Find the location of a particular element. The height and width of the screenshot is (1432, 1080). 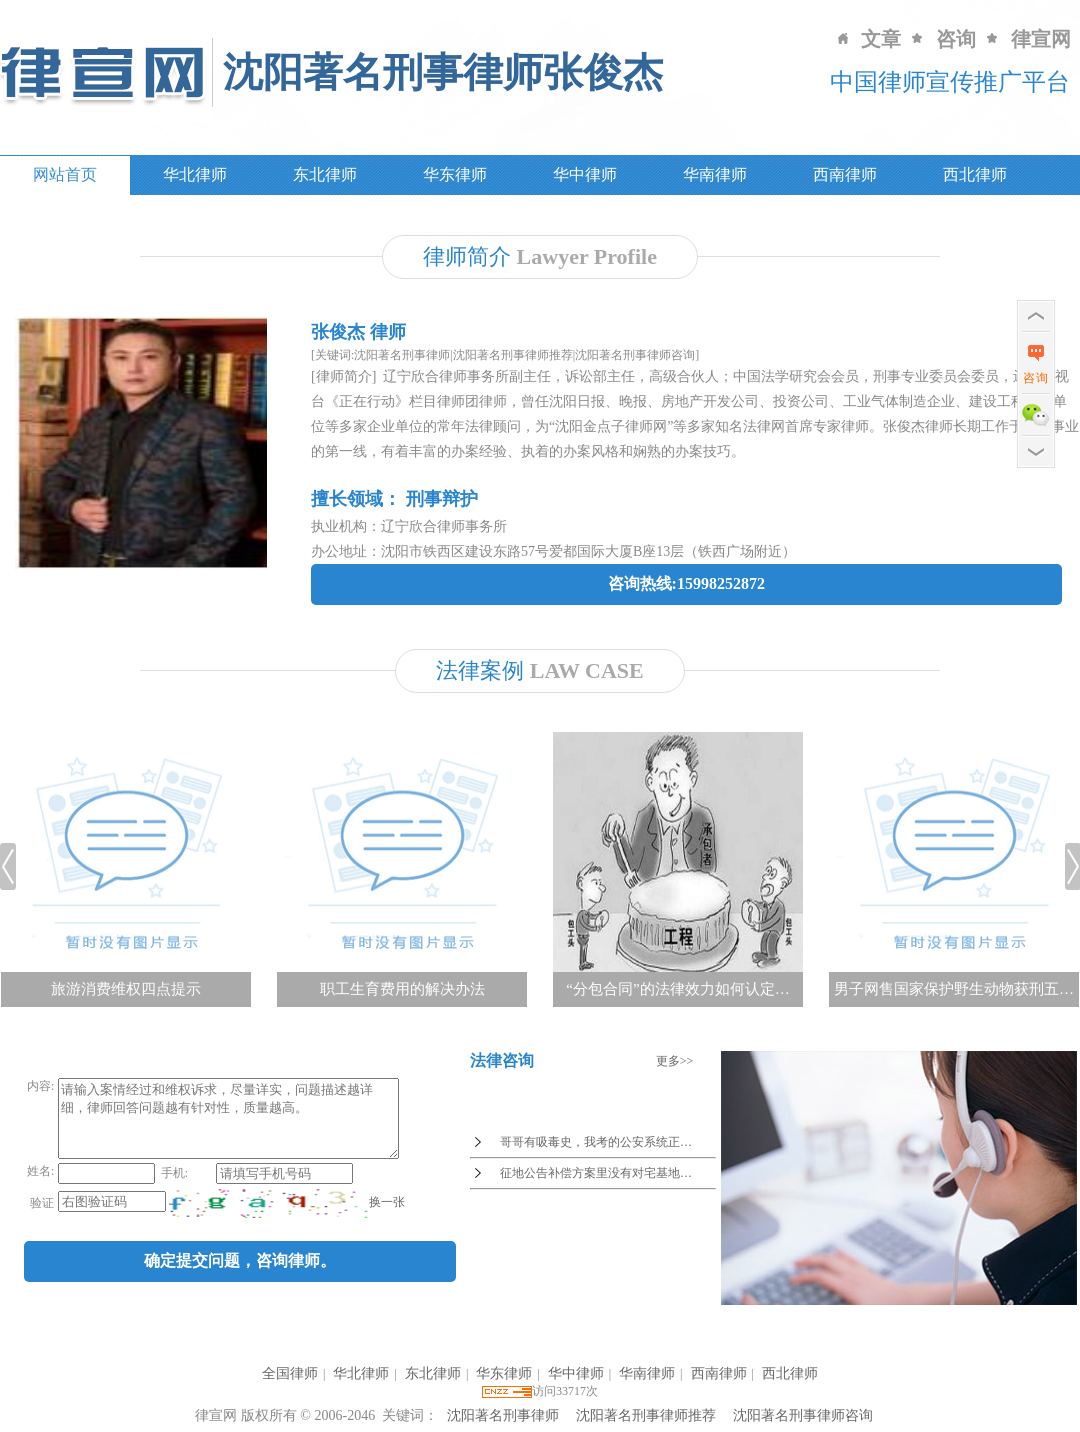

网站首页 is located at coordinates (65, 174).